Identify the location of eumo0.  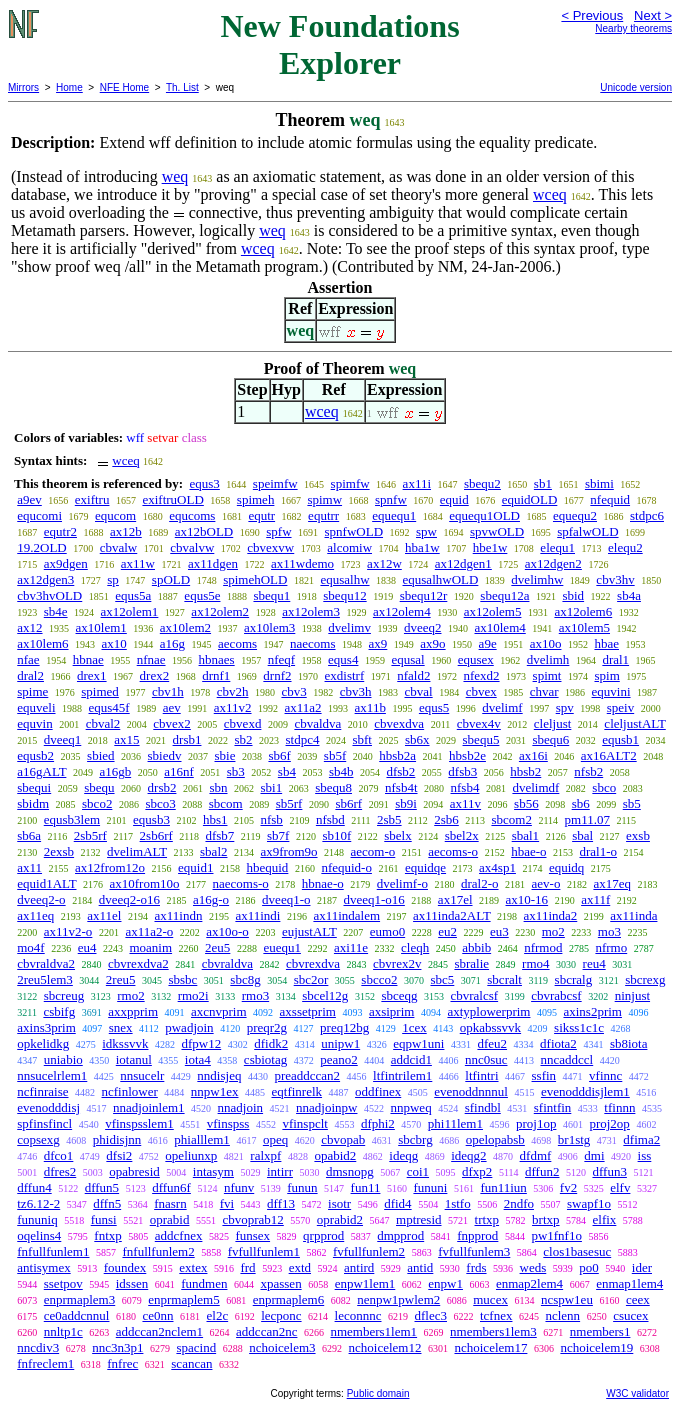
(387, 931).